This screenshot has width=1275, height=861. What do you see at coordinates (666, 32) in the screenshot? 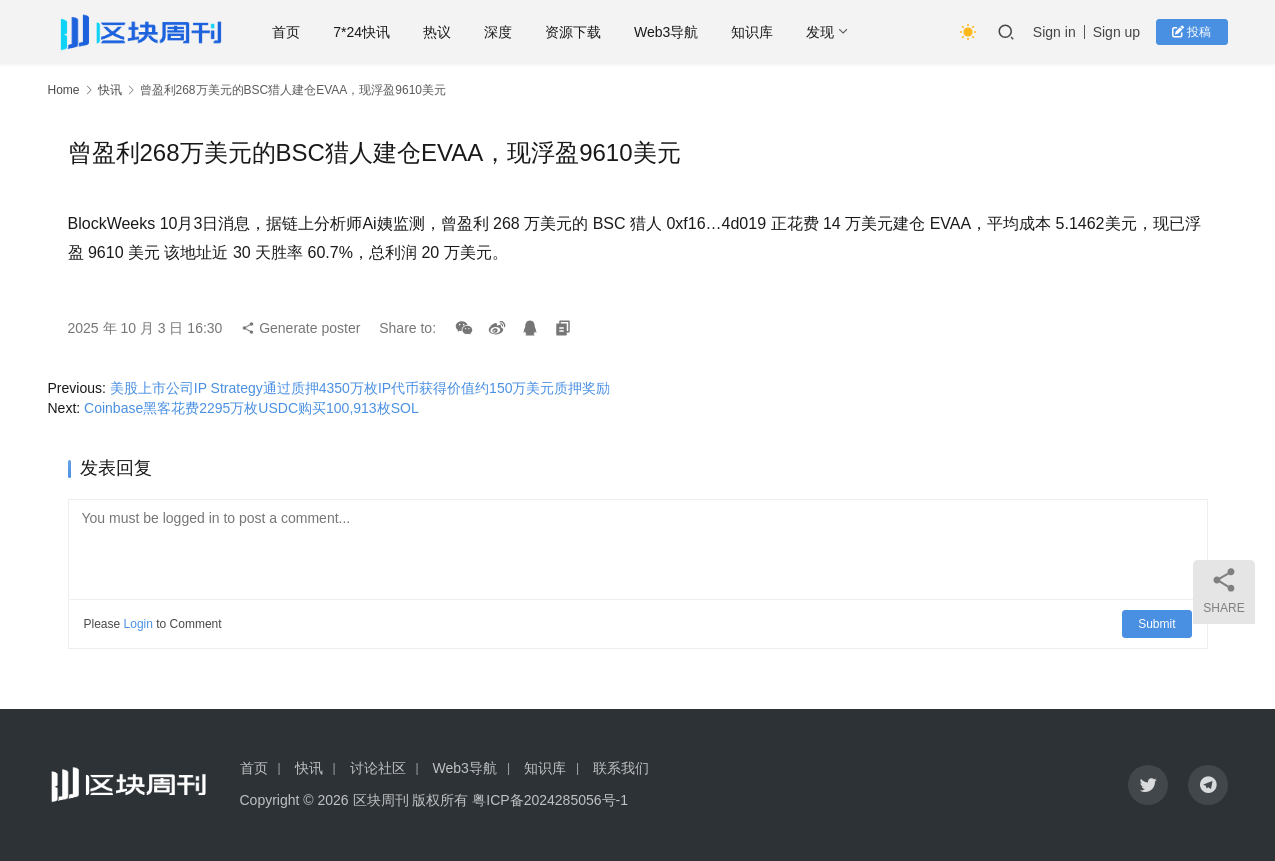
I see `Web3导航` at bounding box center [666, 32].